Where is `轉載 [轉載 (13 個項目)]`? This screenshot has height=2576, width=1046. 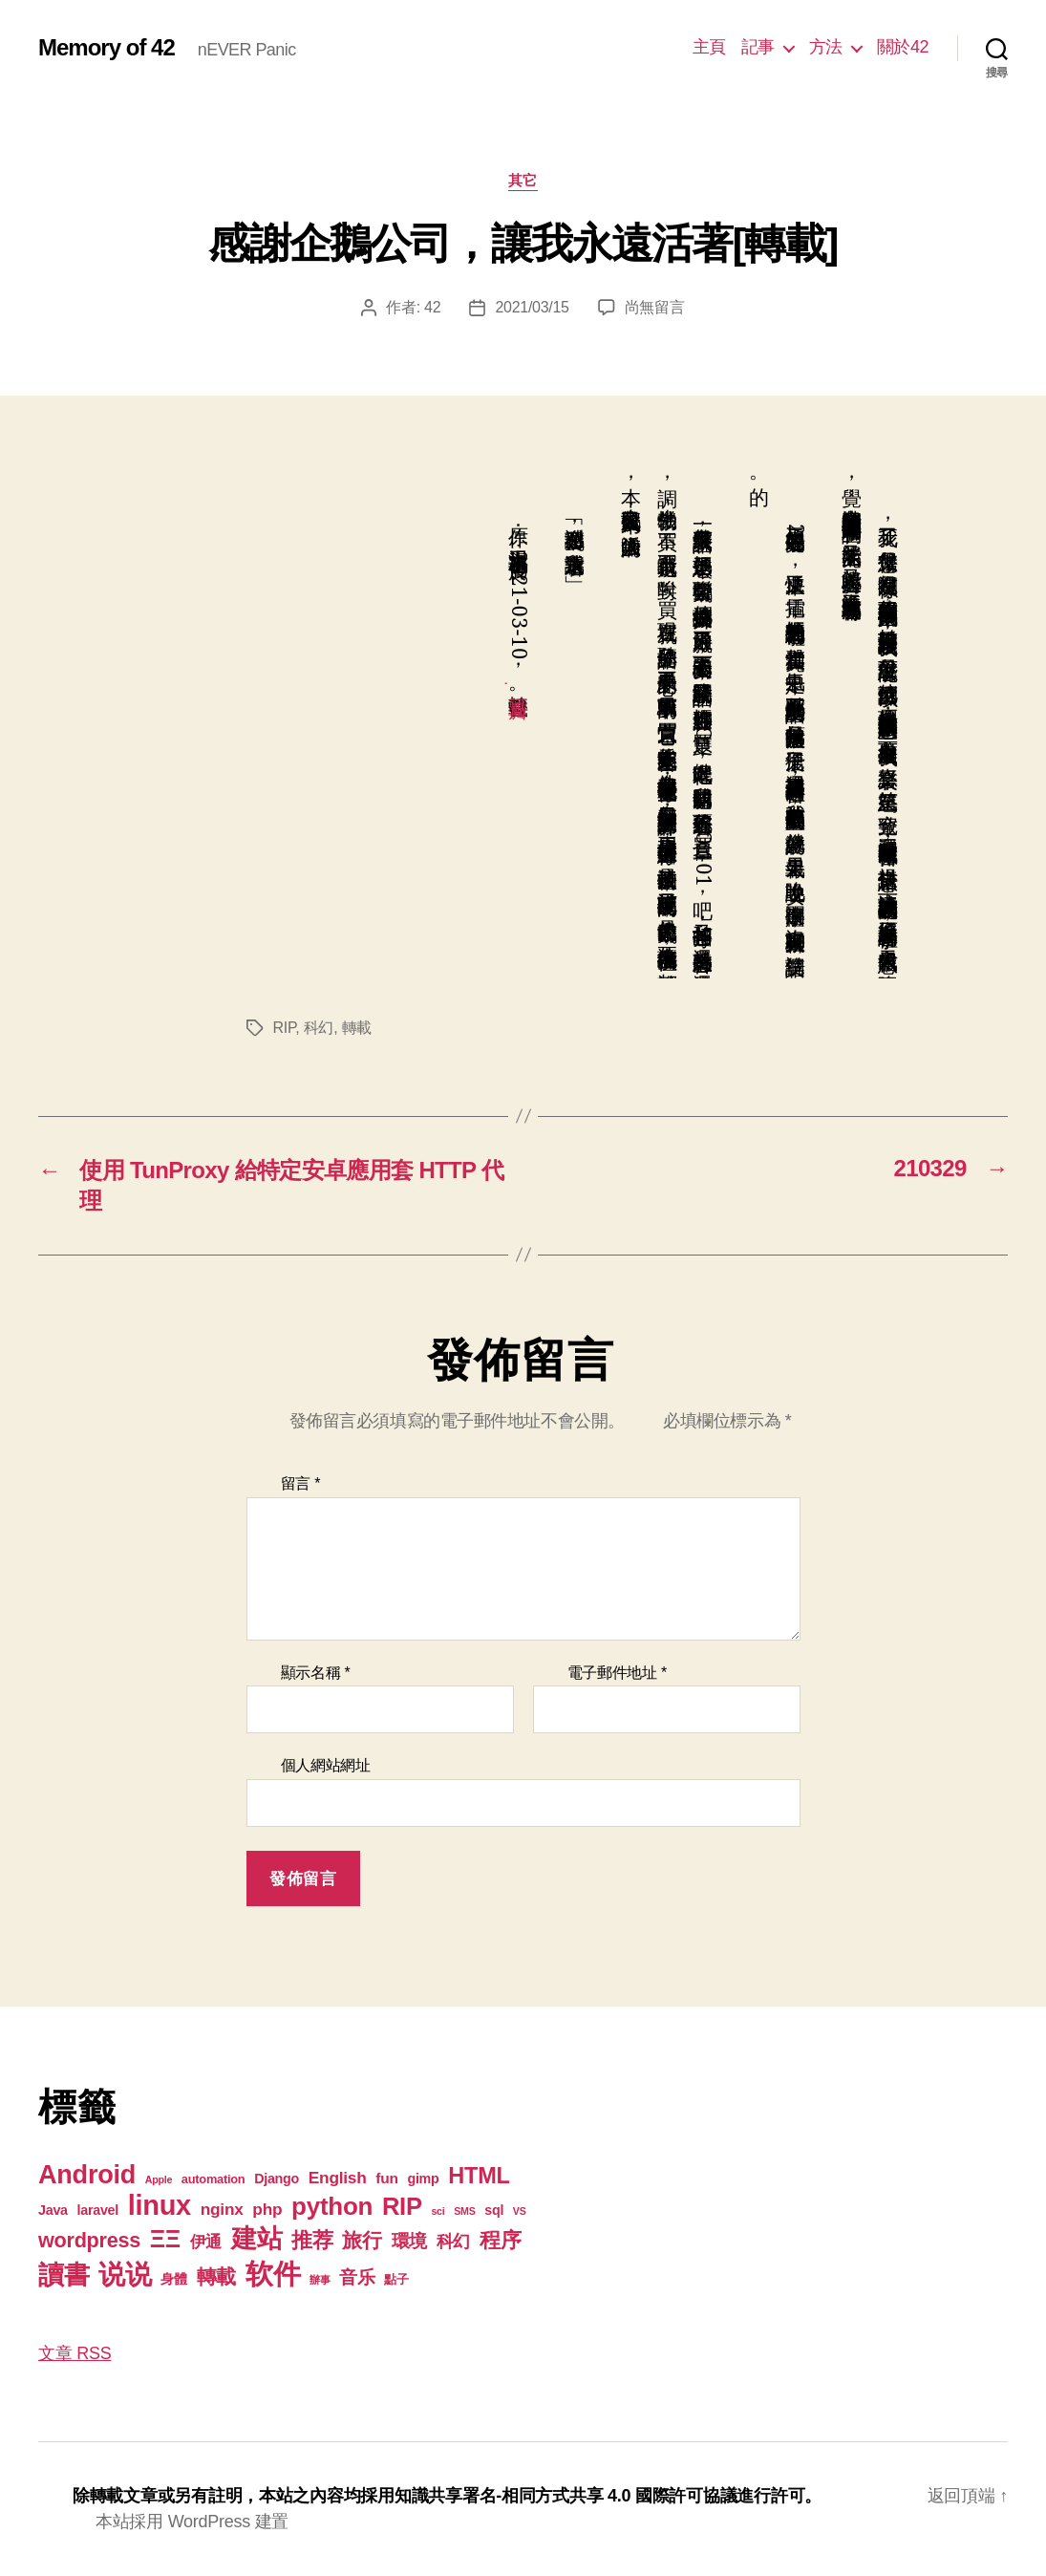 轉載 [轉載 (13 個項目)] is located at coordinates (216, 2276).